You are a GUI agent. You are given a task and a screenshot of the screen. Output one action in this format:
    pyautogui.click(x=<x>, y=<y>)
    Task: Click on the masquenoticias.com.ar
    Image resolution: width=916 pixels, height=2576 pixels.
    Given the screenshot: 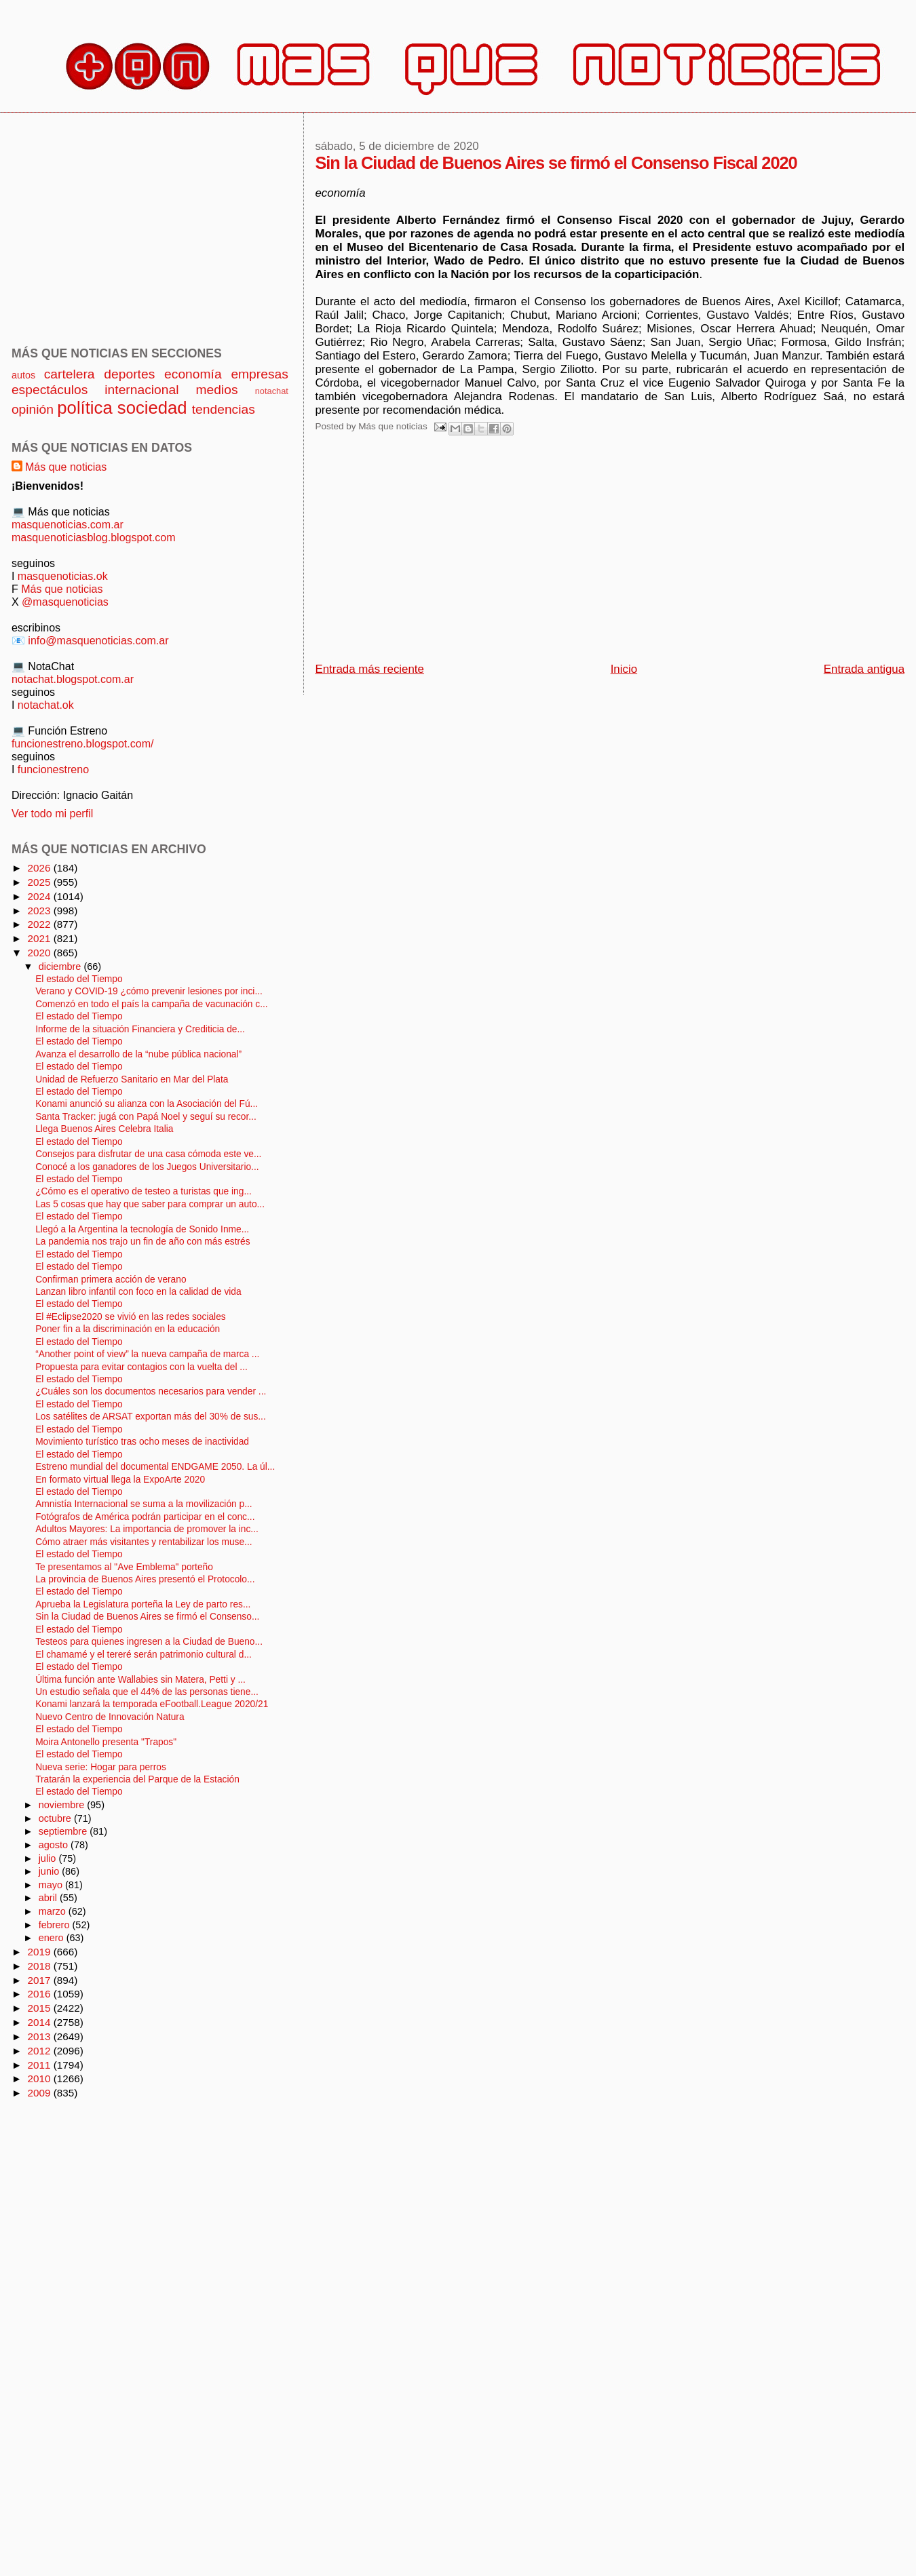 What is the action you would take?
    pyautogui.click(x=67, y=524)
    